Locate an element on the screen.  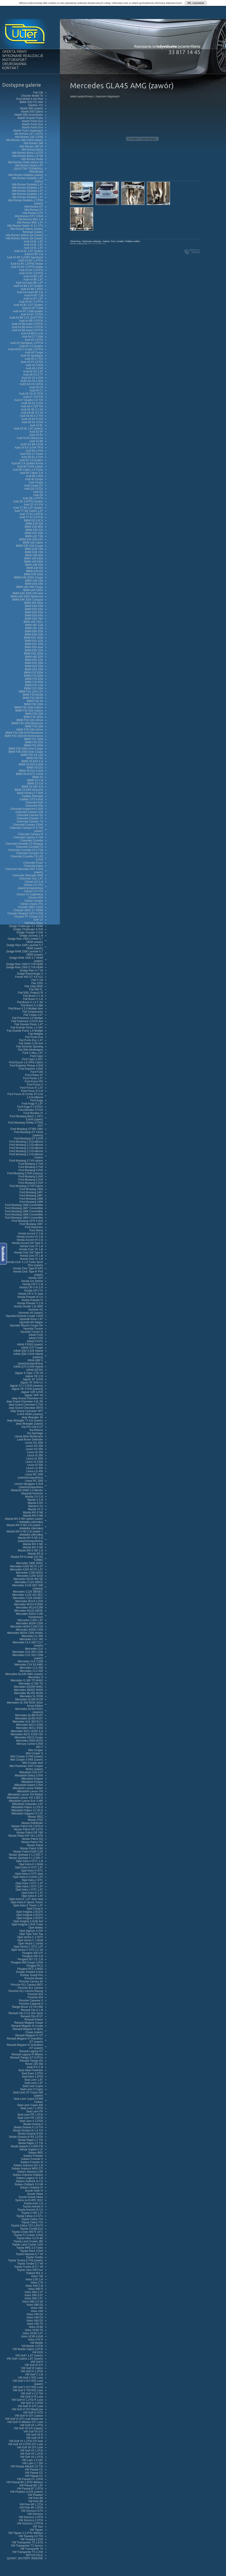
Ford Mustang Mach 1 1971 5,8V8 (zawór) is located at coordinates (26, 1118).